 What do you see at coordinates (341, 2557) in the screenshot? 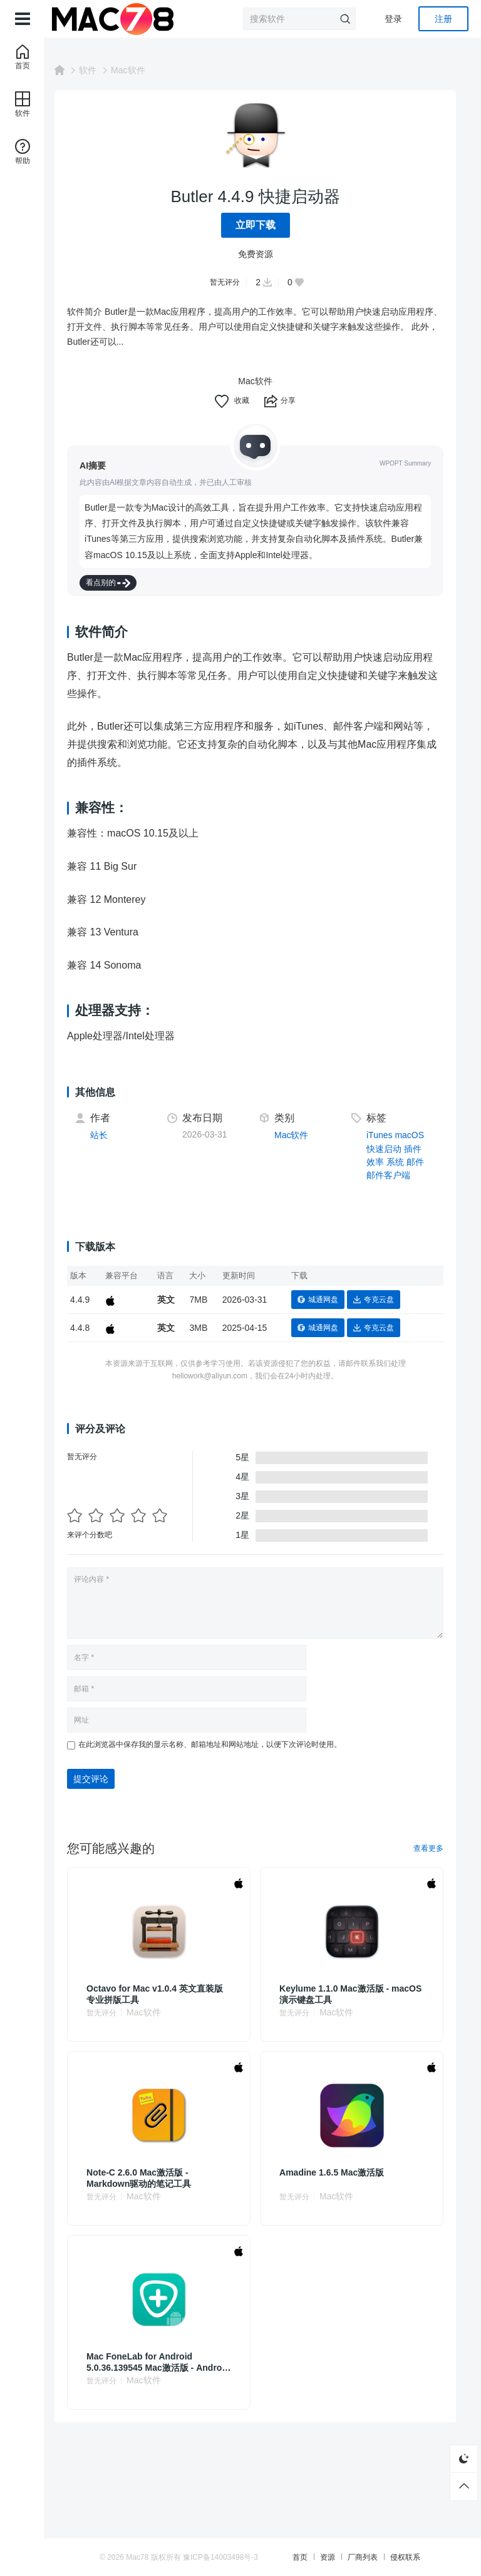
I see `资源` at bounding box center [341, 2557].